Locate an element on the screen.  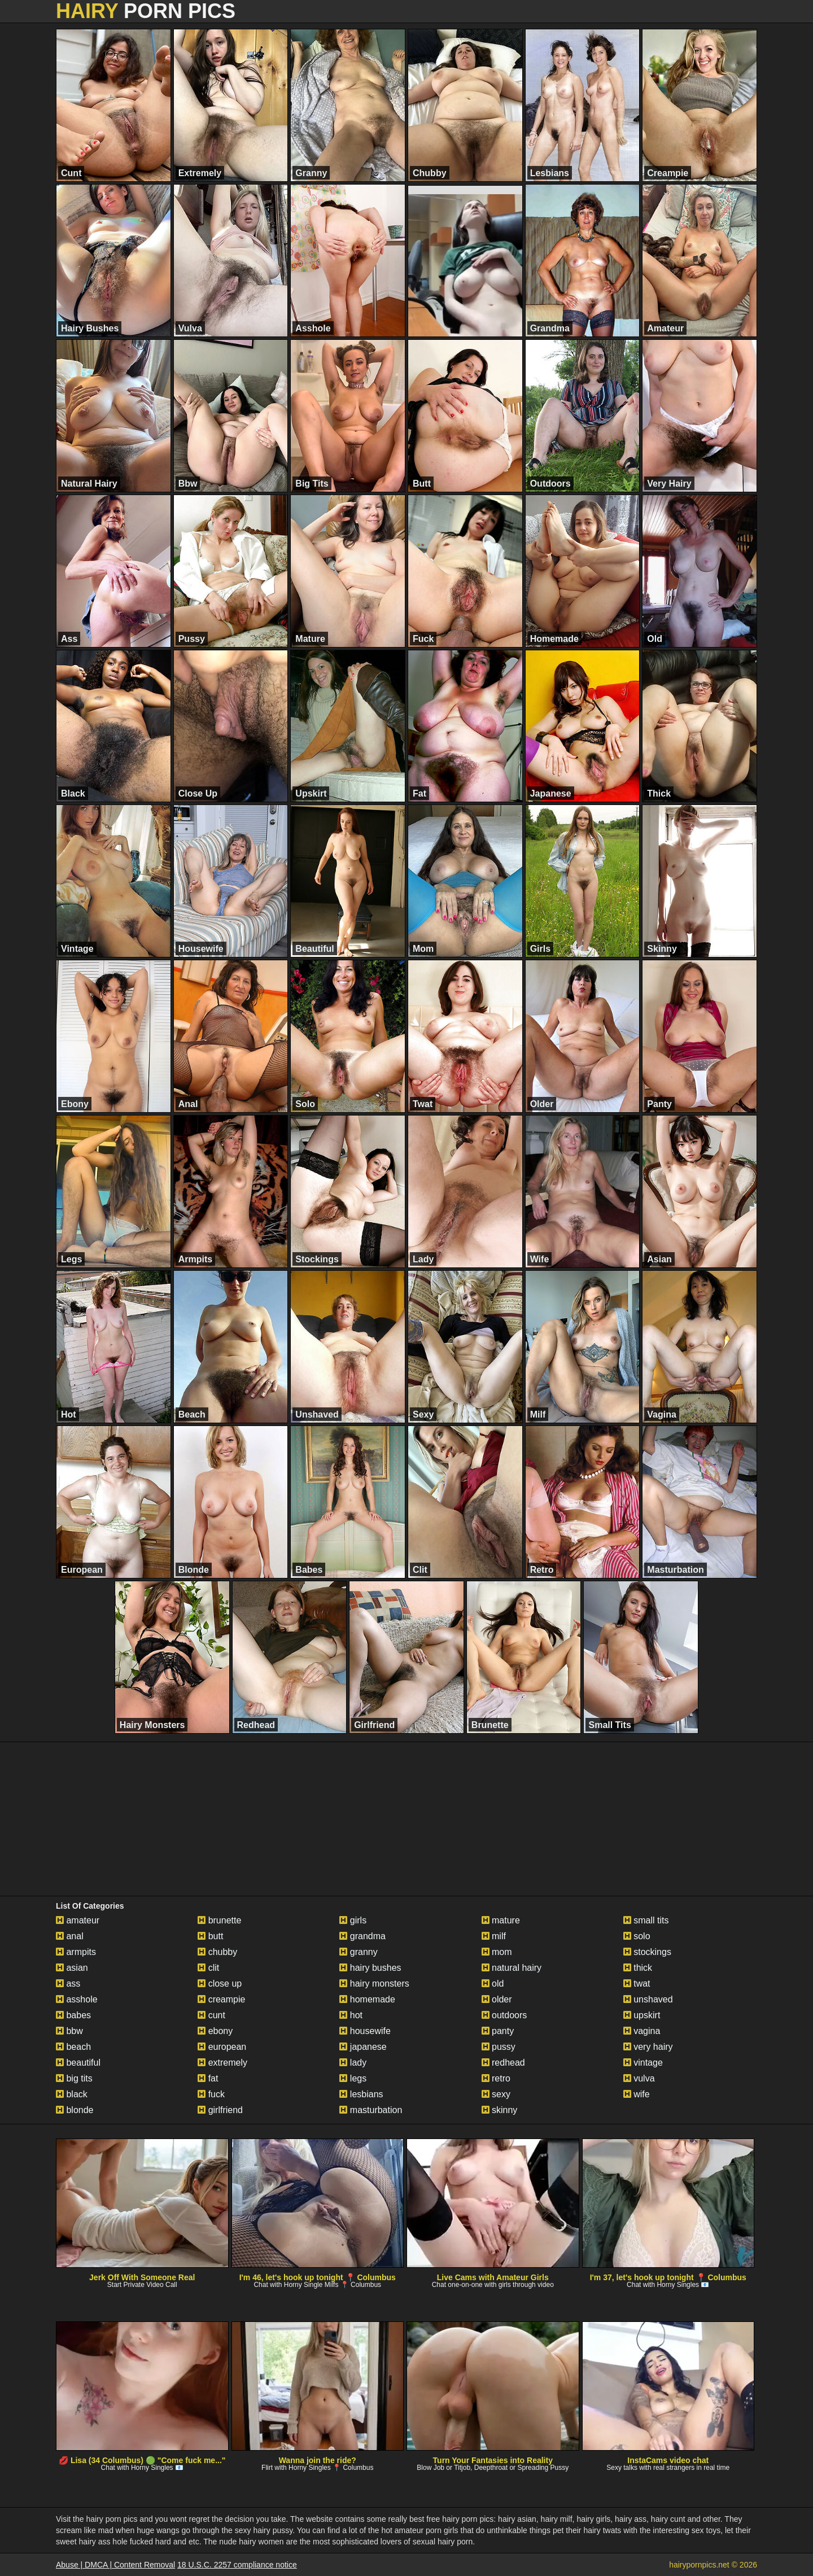
ass is located at coordinates (68, 1983).